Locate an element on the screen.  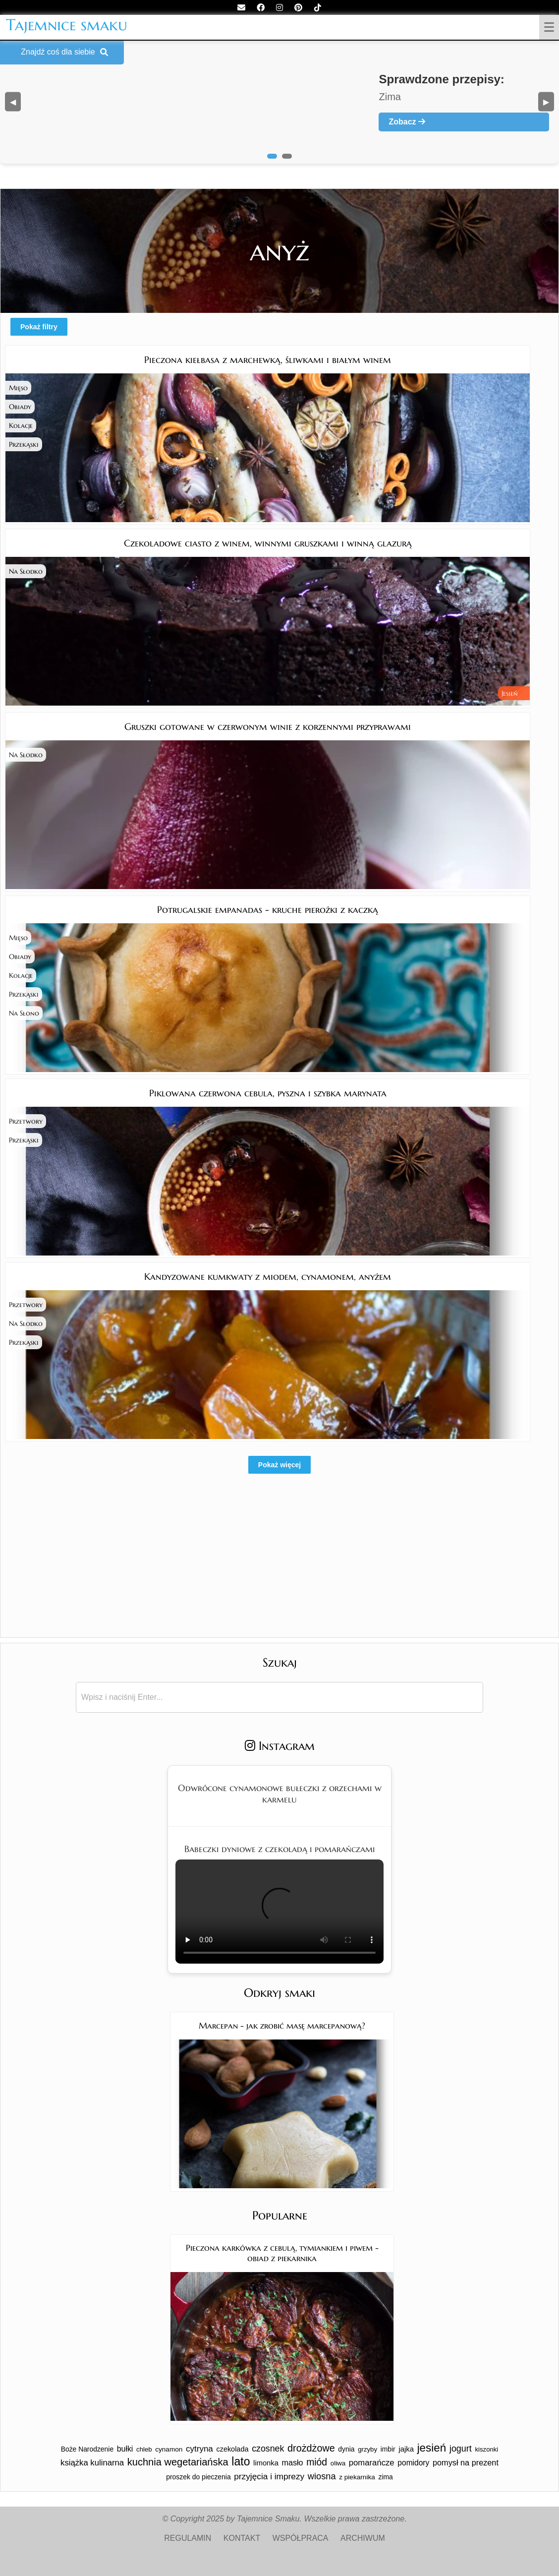
jesień is located at coordinates (432, 2448).